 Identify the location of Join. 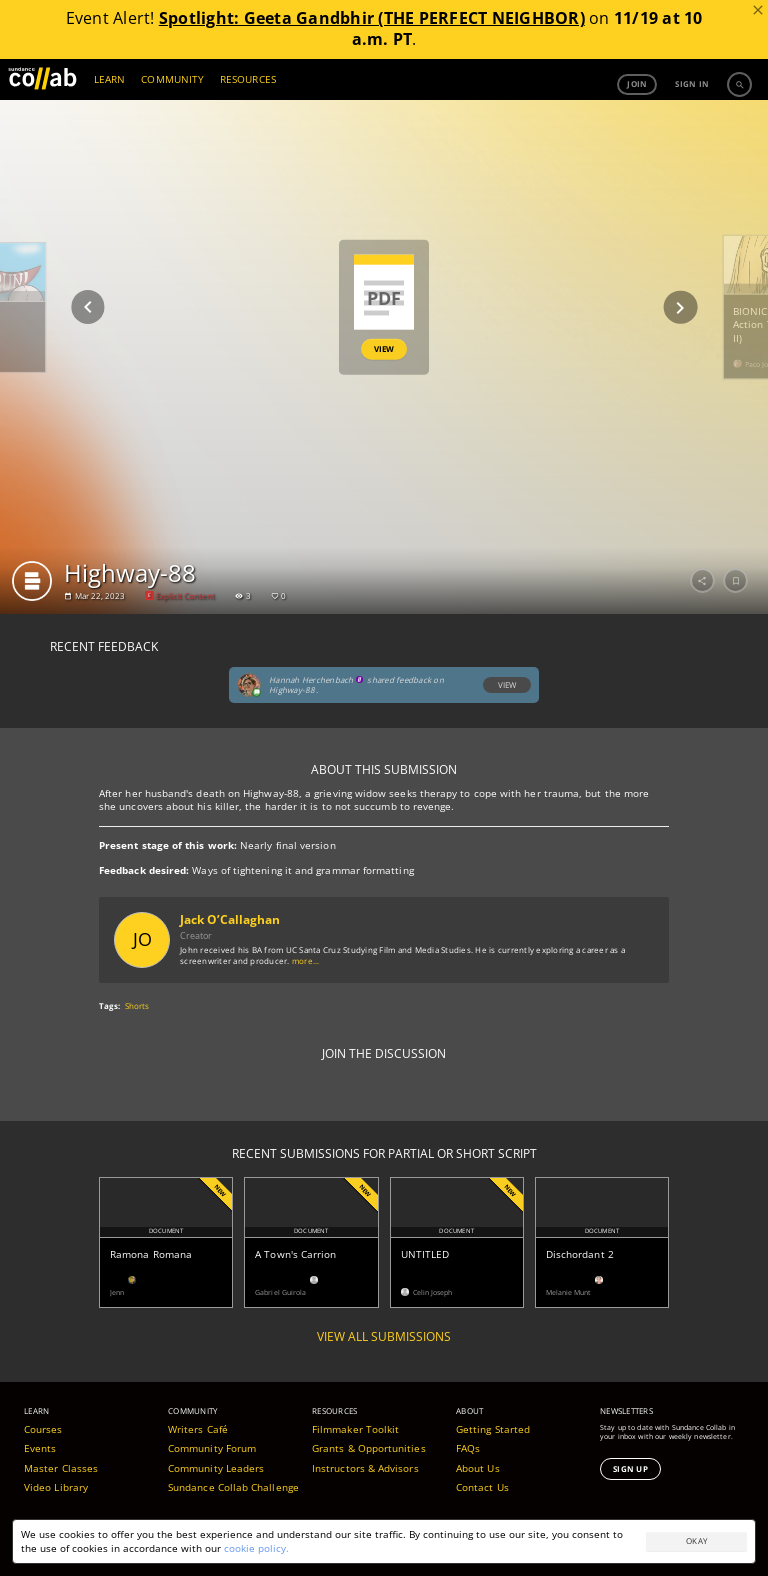
(637, 83).